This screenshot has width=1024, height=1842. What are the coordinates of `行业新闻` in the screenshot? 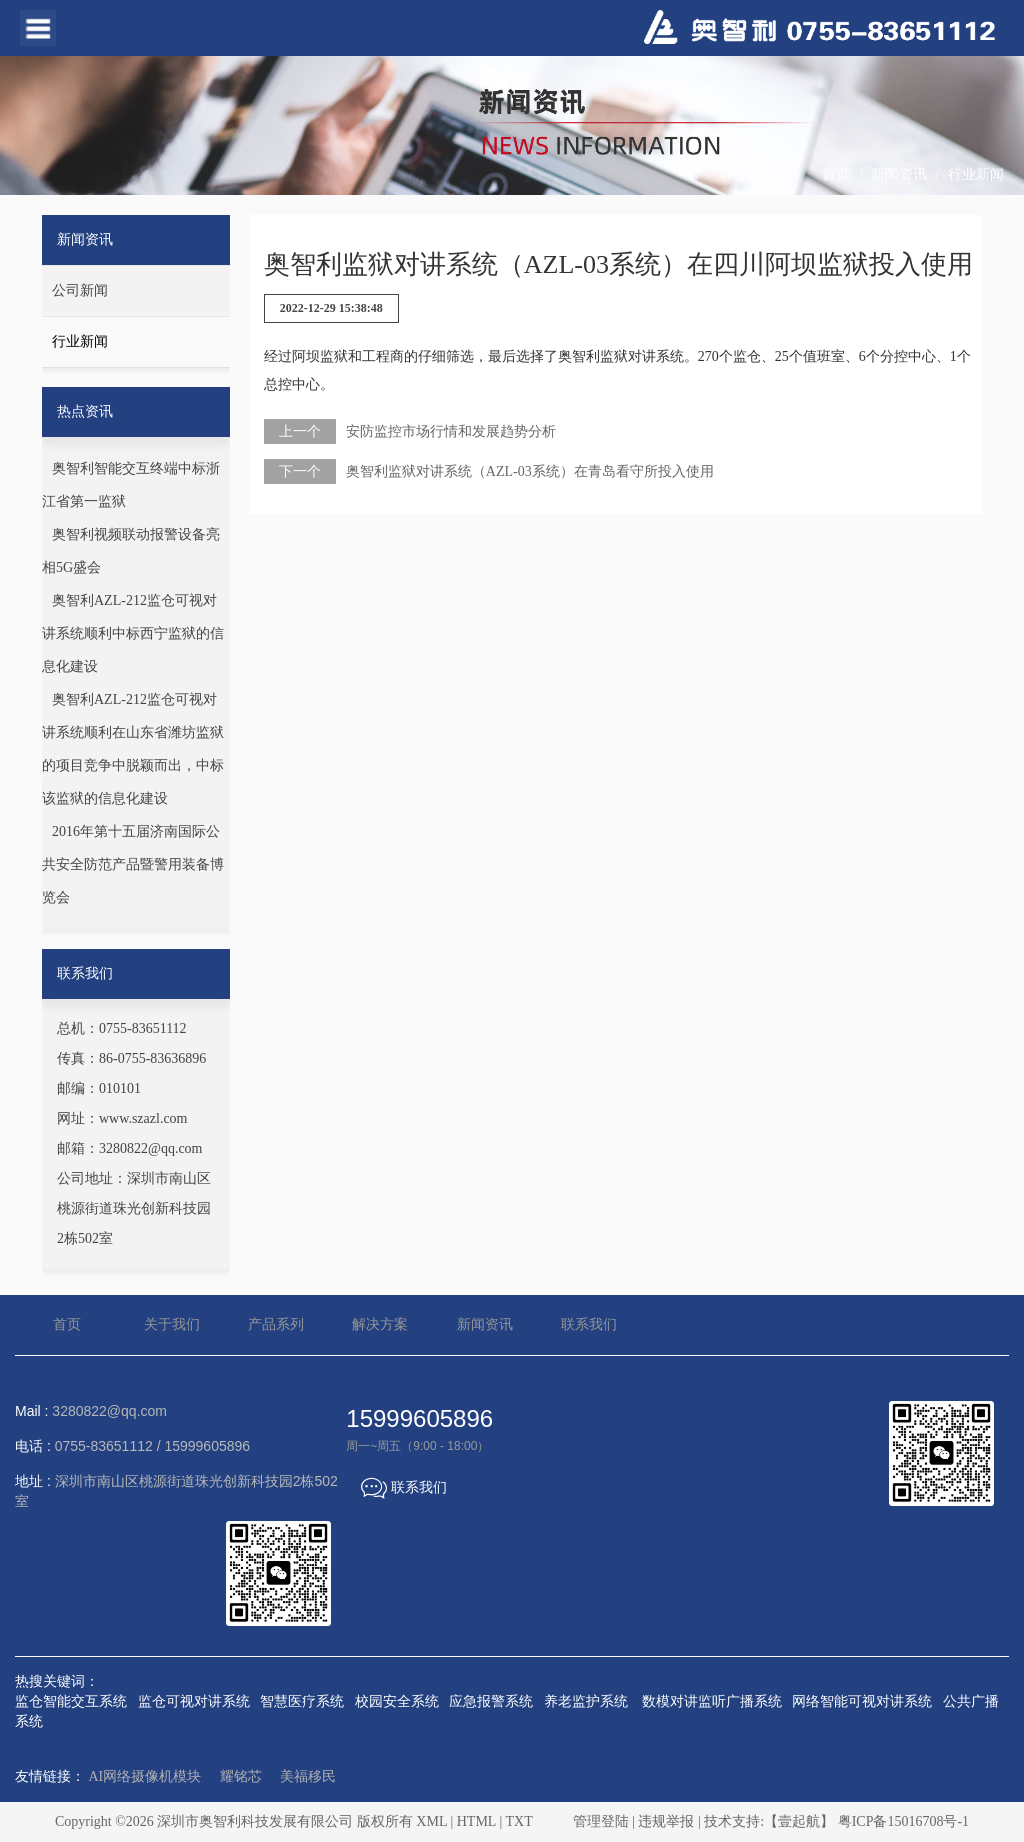 It's located at (976, 174).